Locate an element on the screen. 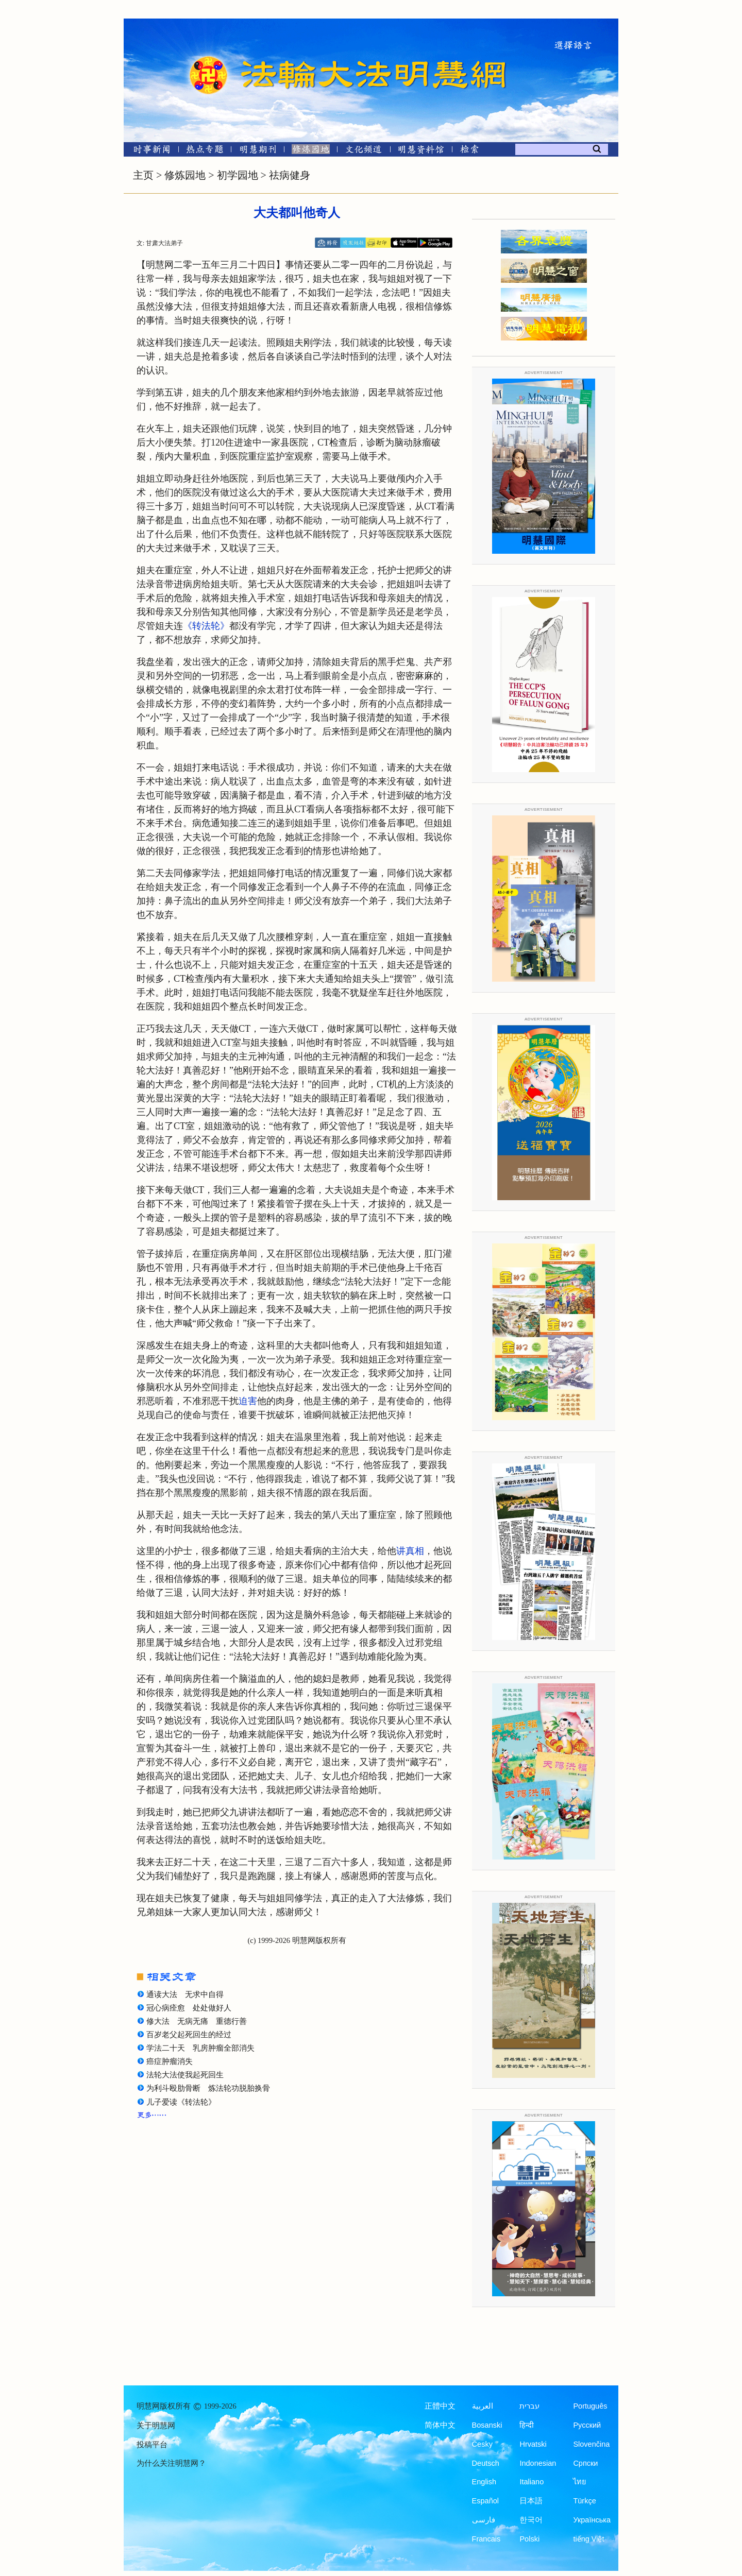  Indonesian is located at coordinates (537, 2463).